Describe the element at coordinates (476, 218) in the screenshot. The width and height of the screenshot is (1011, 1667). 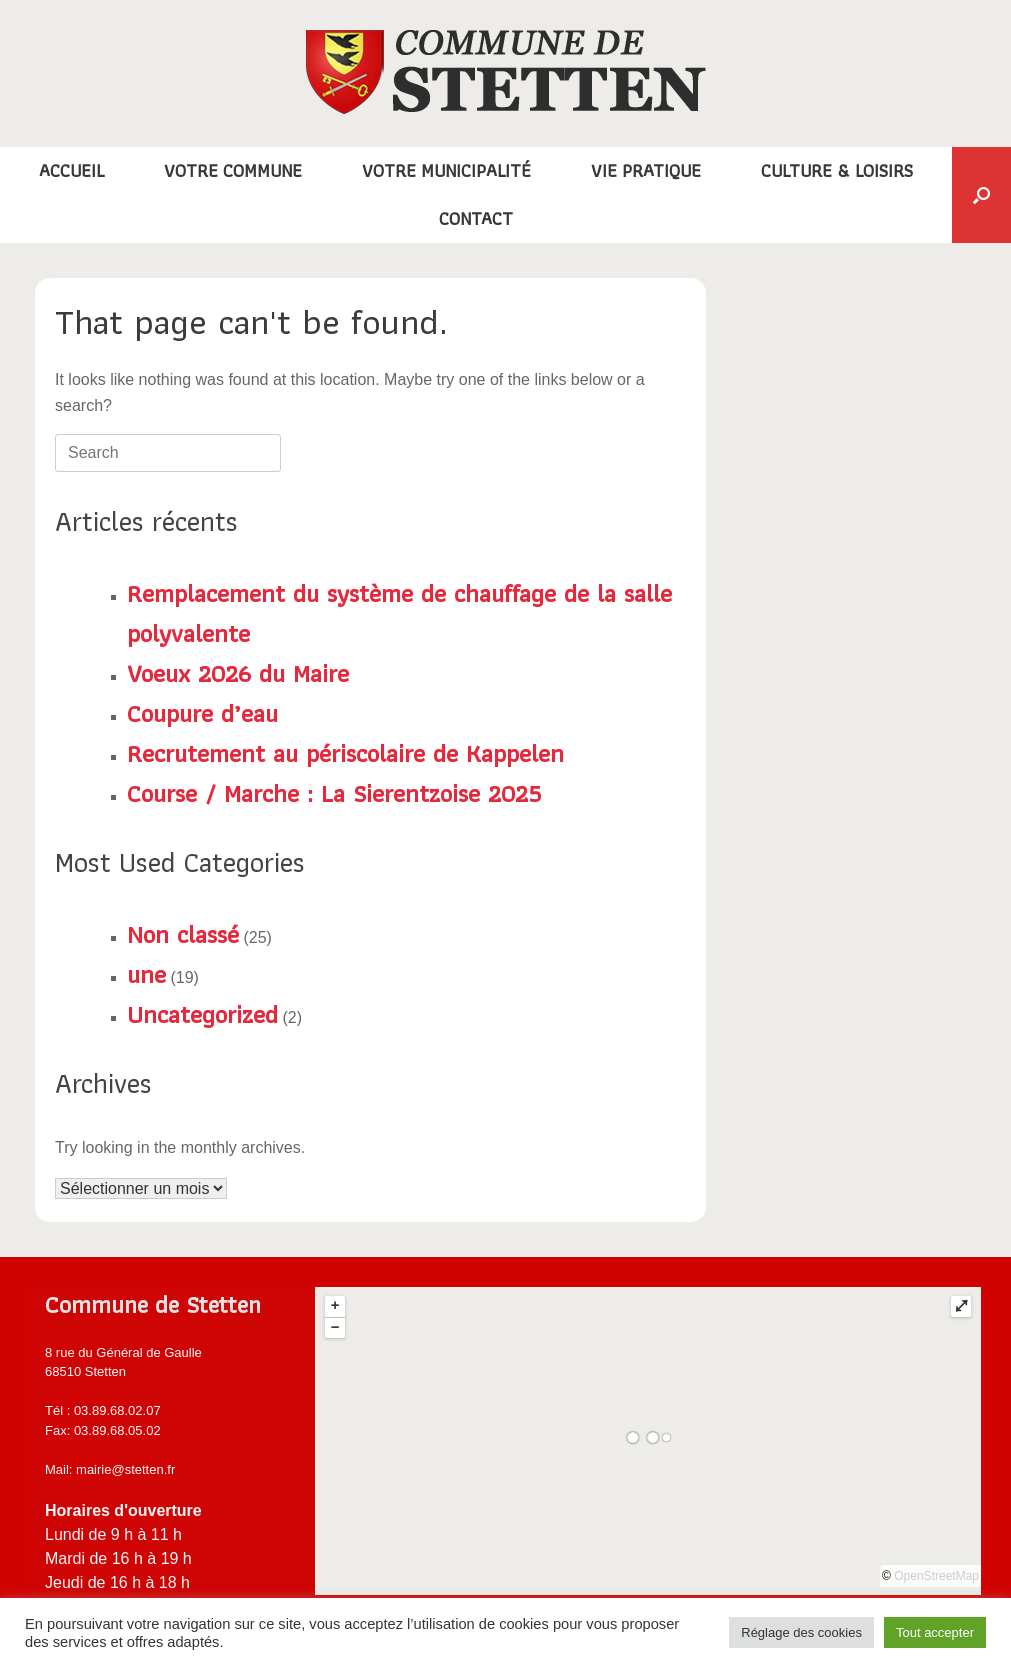
I see `CONTACT` at that location.